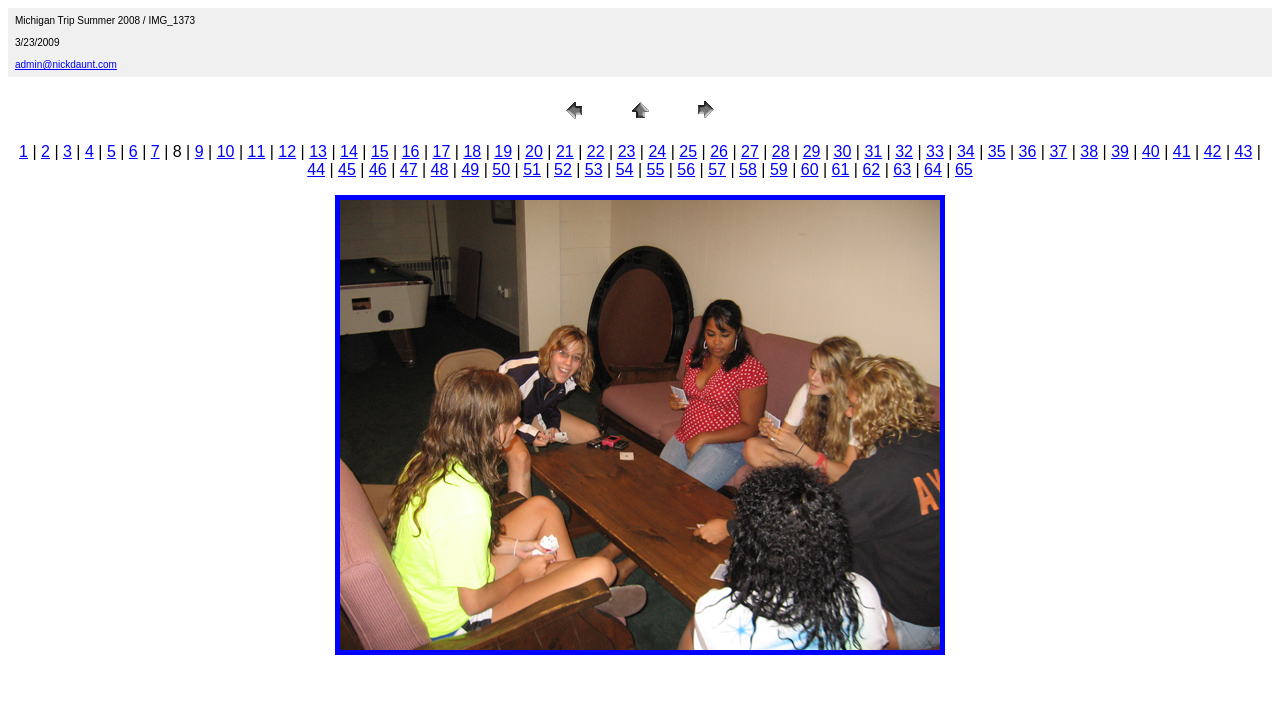  I want to click on 11, so click(257, 151).